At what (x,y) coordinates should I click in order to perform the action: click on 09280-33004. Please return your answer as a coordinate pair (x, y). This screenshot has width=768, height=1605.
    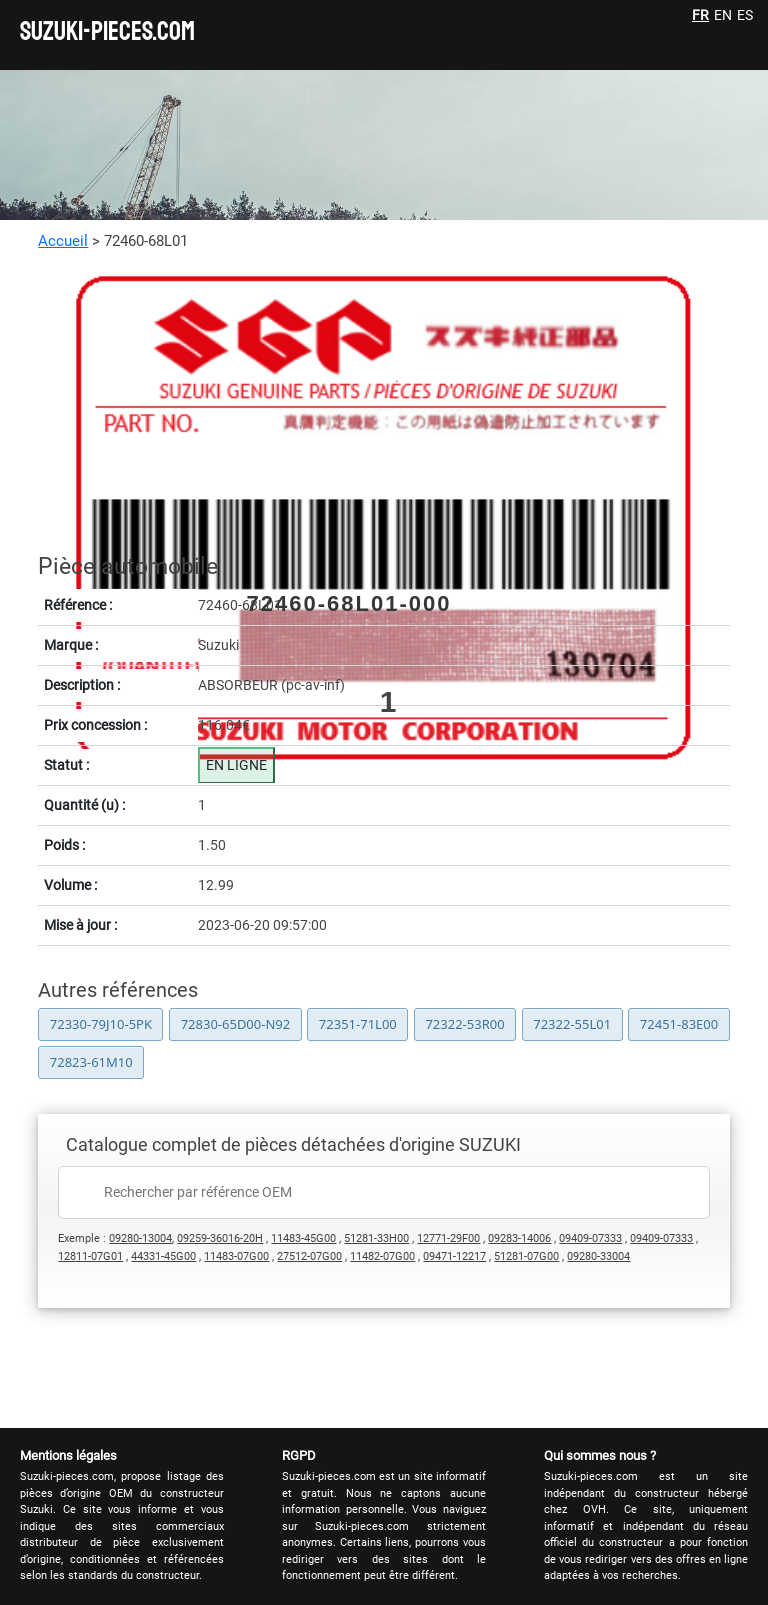
    Looking at the image, I should click on (598, 1256).